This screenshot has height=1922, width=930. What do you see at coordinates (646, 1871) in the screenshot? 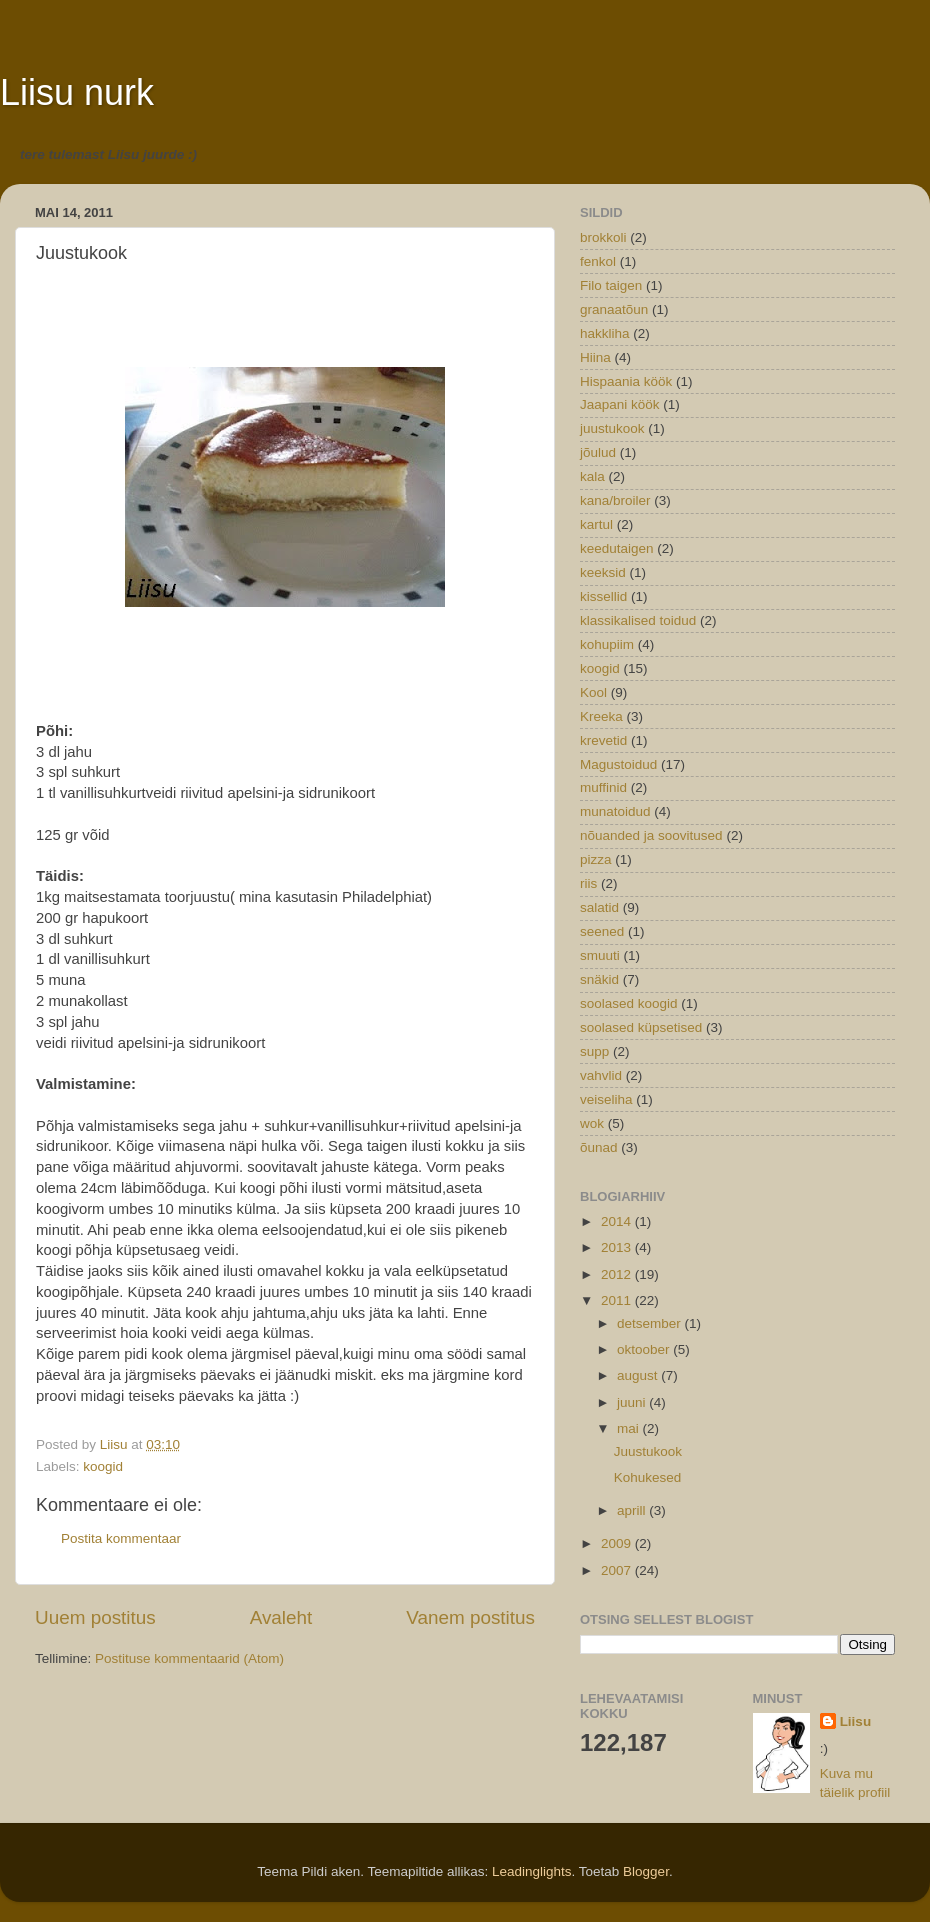
I see `Blogger` at bounding box center [646, 1871].